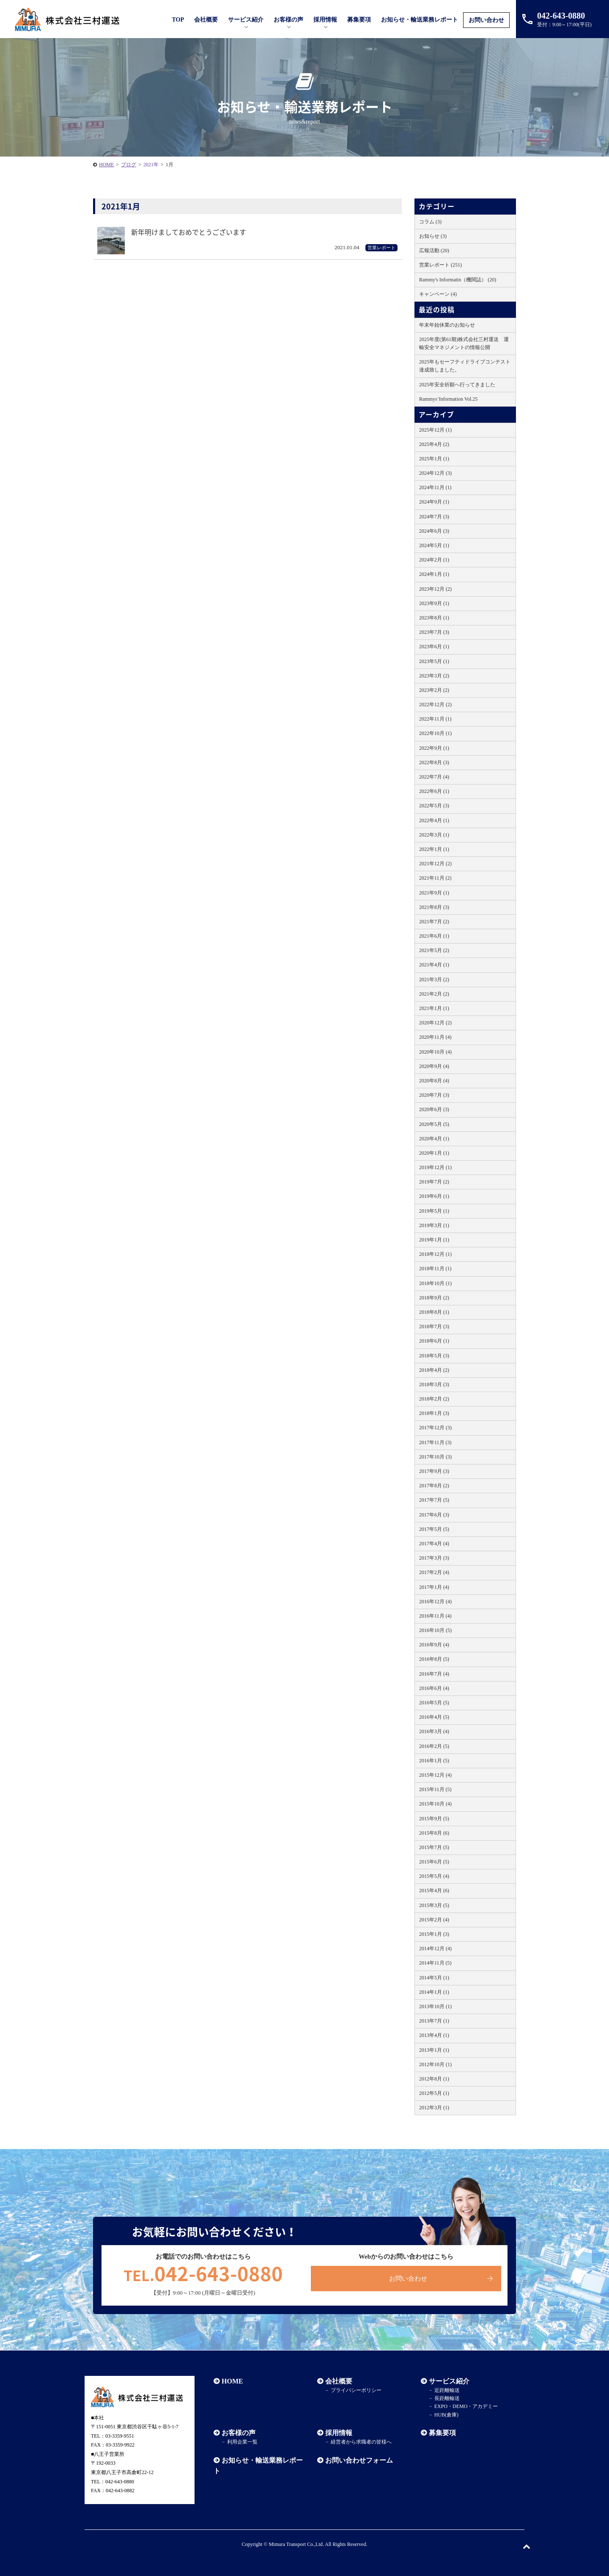 The height and width of the screenshot is (2576, 609). I want to click on 042-643-0880, so click(203, 2273).